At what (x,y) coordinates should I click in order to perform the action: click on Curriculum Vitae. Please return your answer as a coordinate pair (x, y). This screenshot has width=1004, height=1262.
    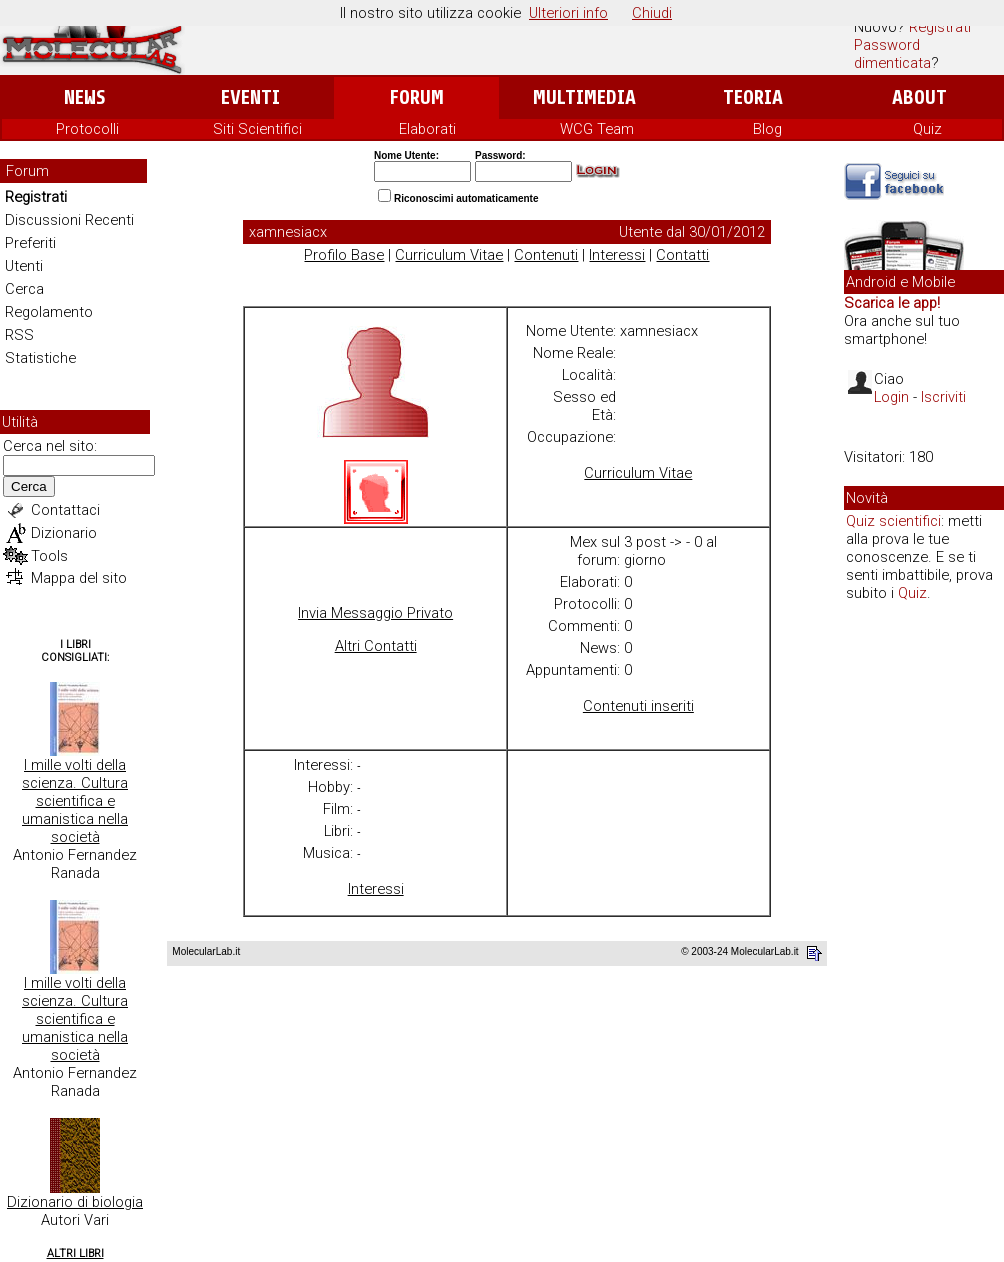
    Looking at the image, I should click on (449, 255).